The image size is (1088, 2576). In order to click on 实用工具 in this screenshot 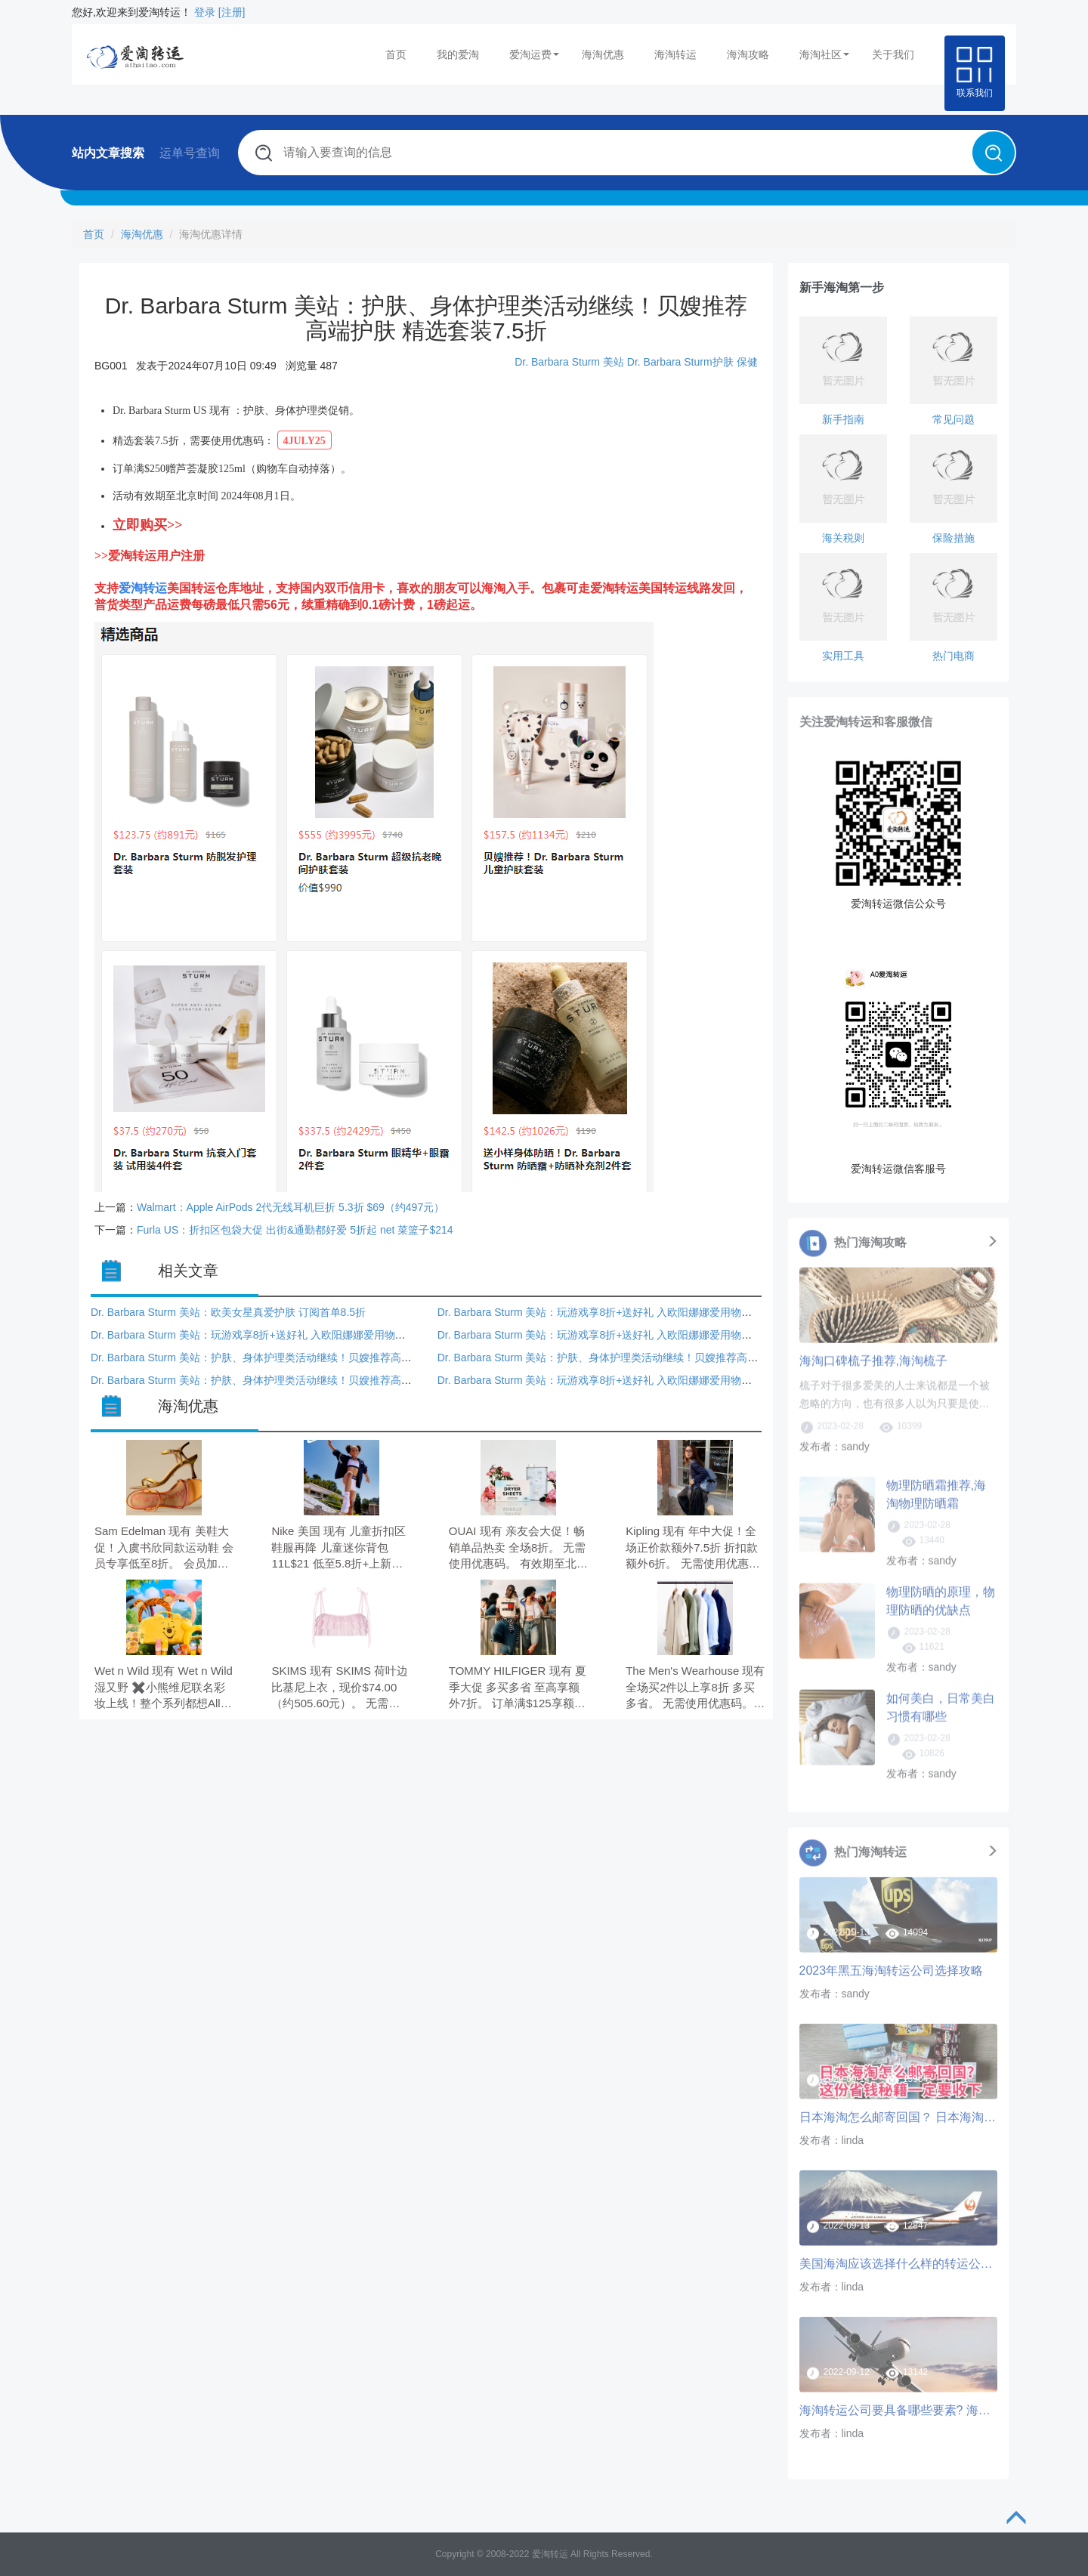, I will do `click(843, 656)`.